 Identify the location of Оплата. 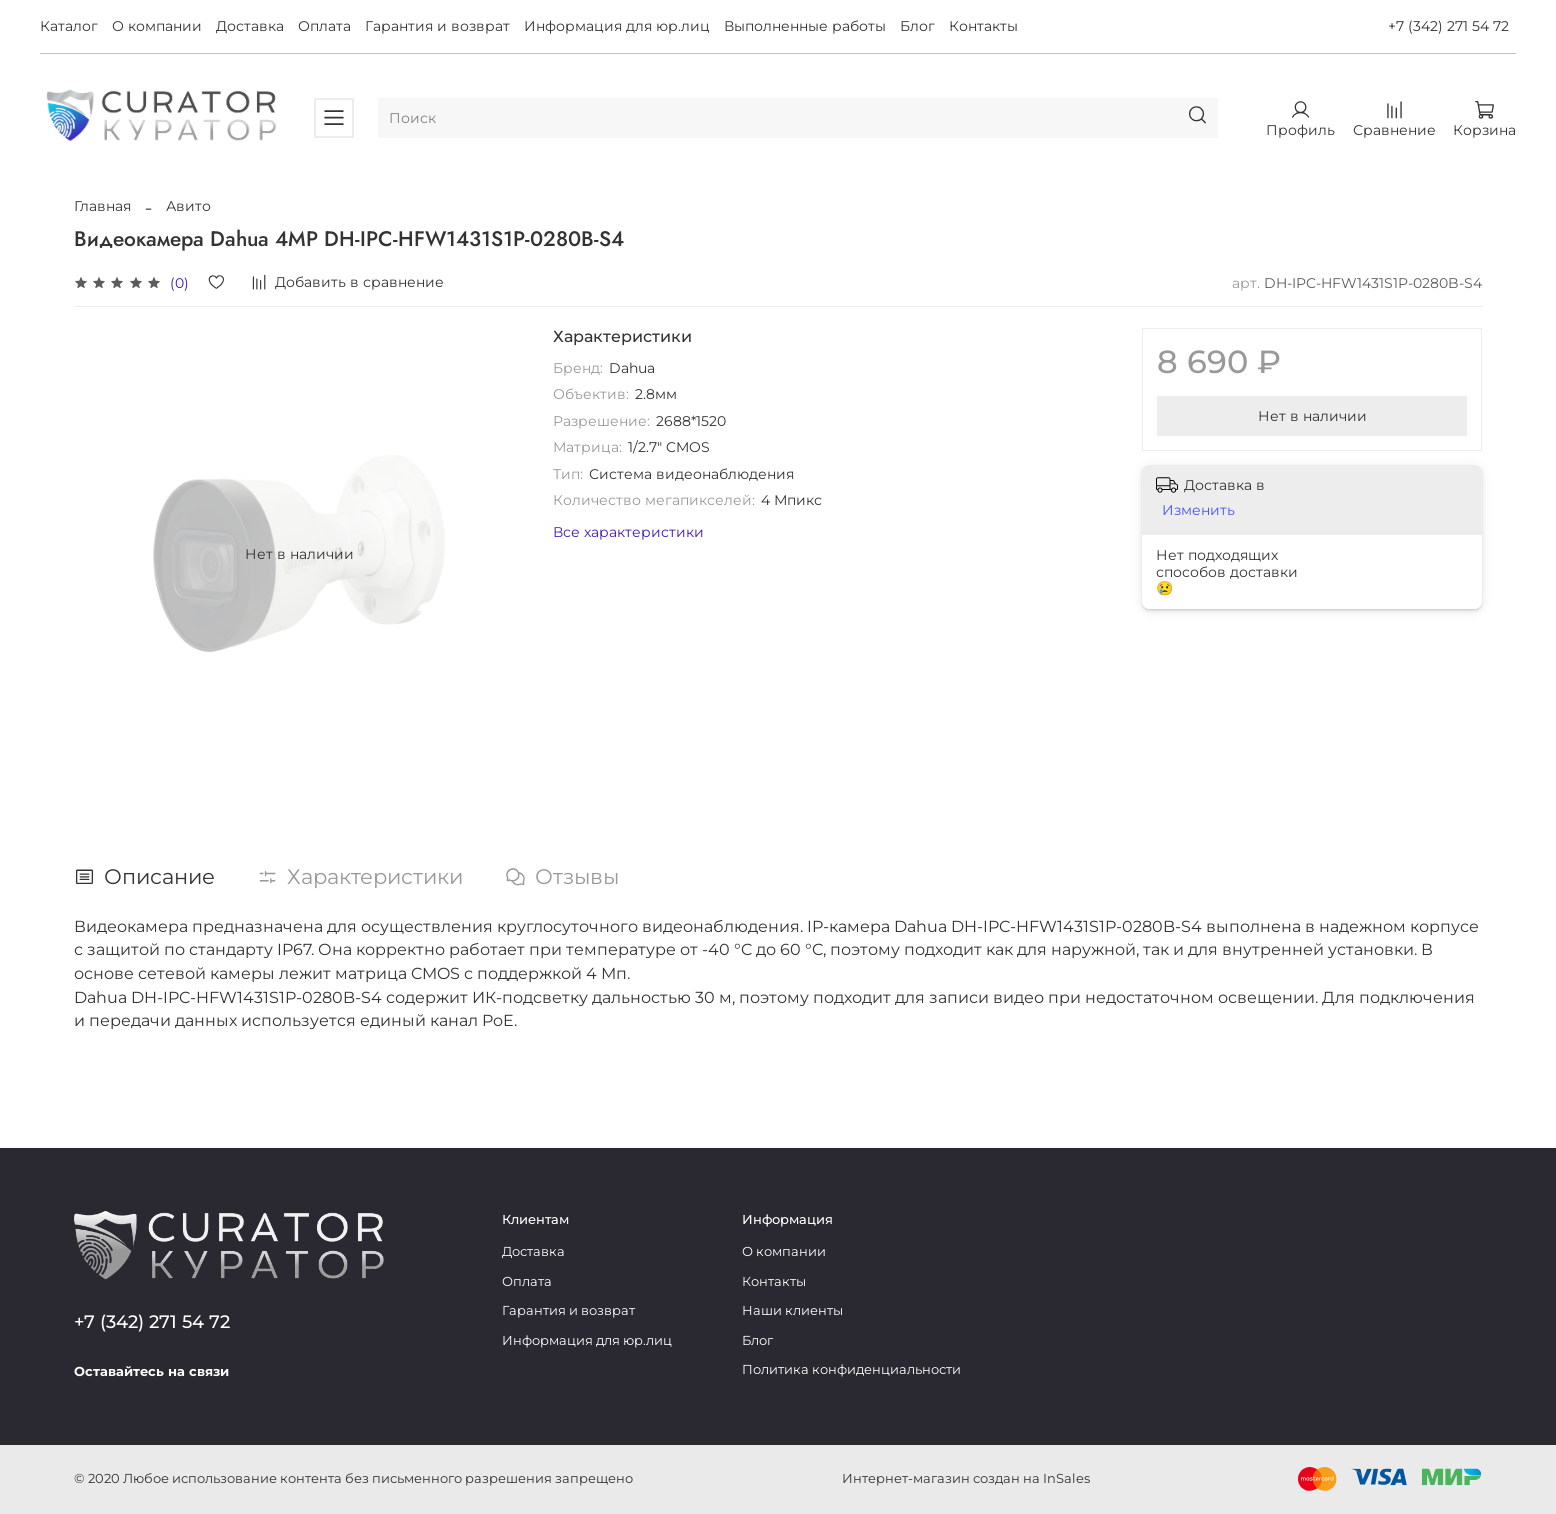
(324, 26).